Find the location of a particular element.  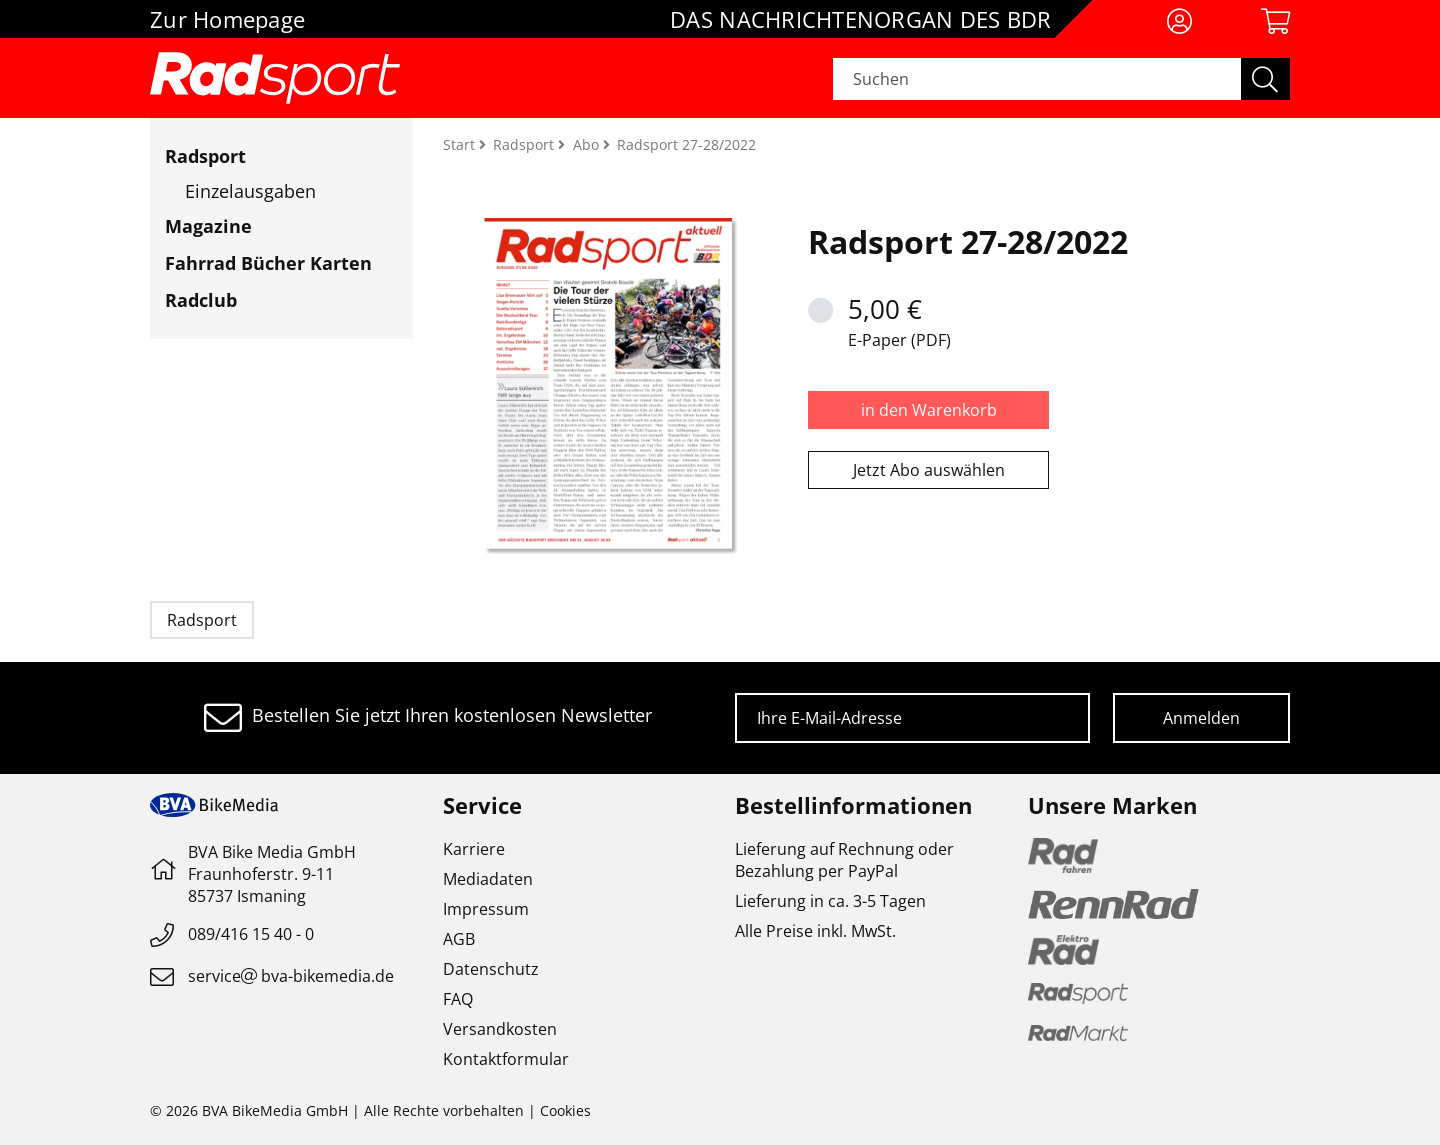

servicebva-bikemedia.de is located at coordinates (291, 976).